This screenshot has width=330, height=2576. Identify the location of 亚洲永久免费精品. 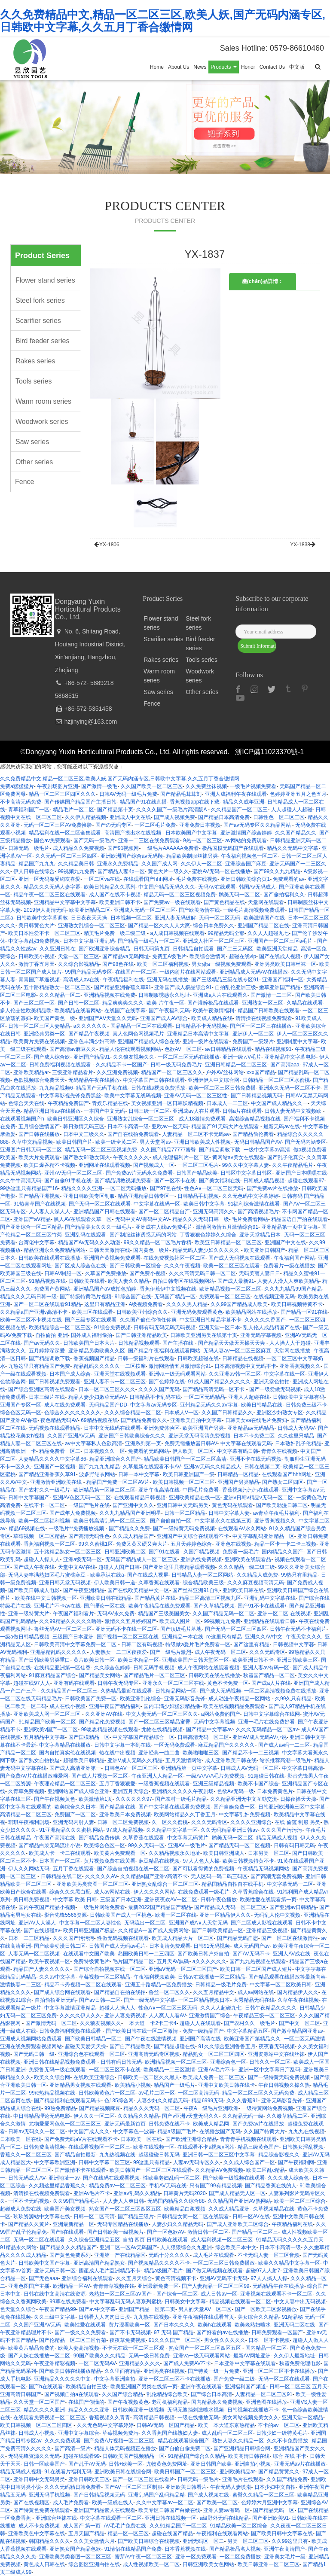
(117, 864).